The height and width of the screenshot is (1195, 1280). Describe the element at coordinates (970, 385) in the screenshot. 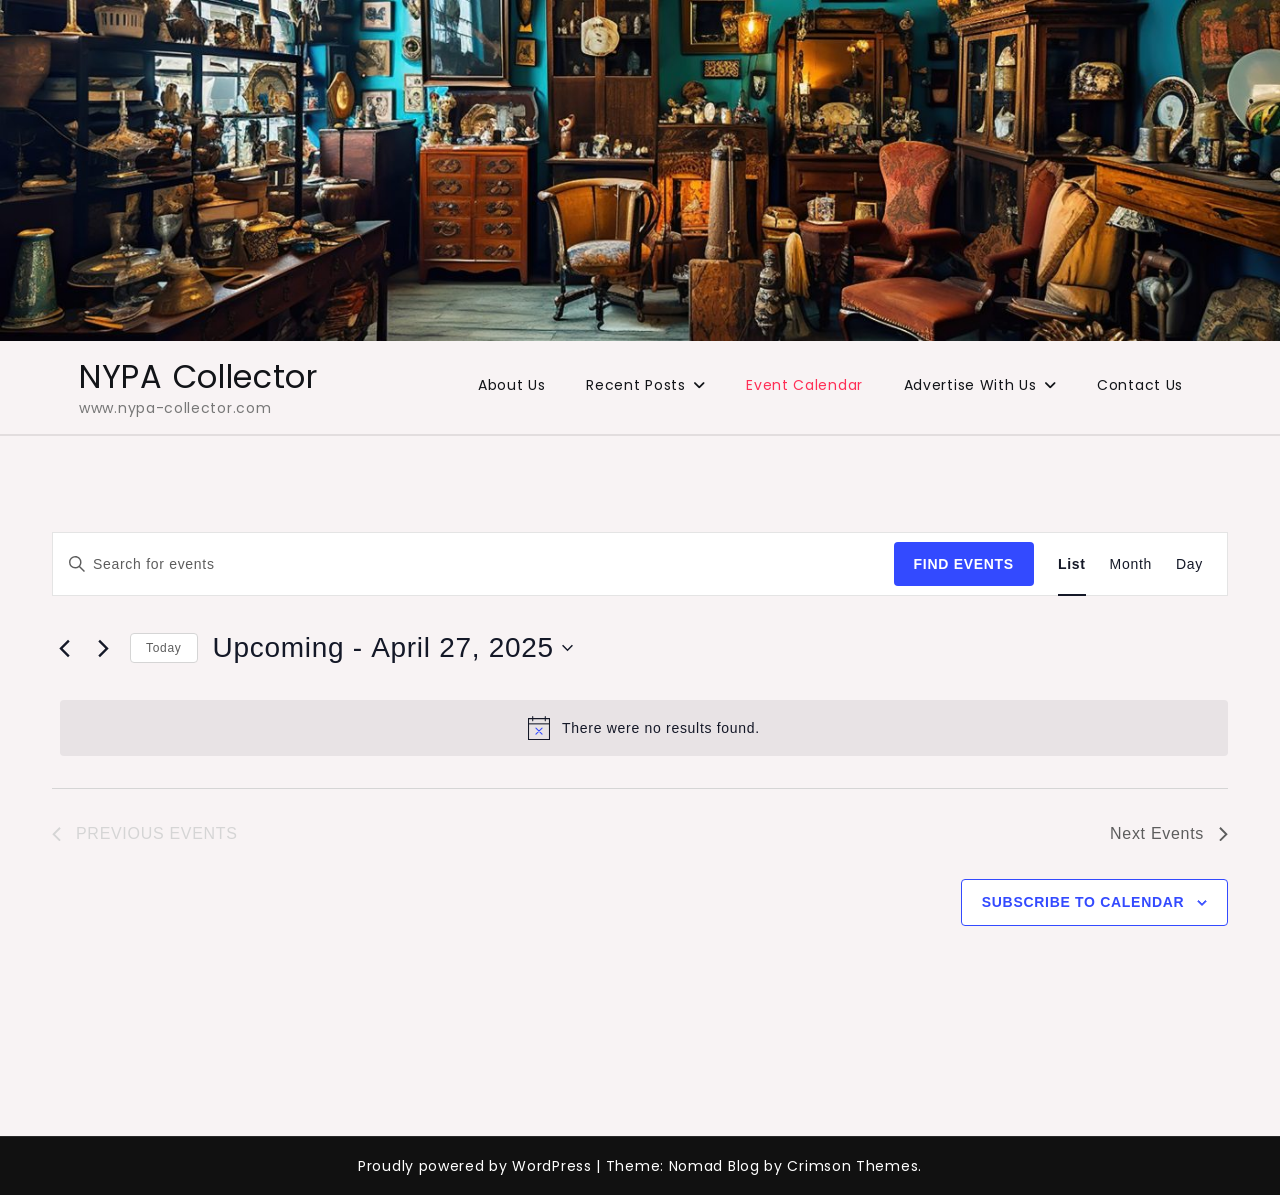

I see `Advertise With Us` at that location.